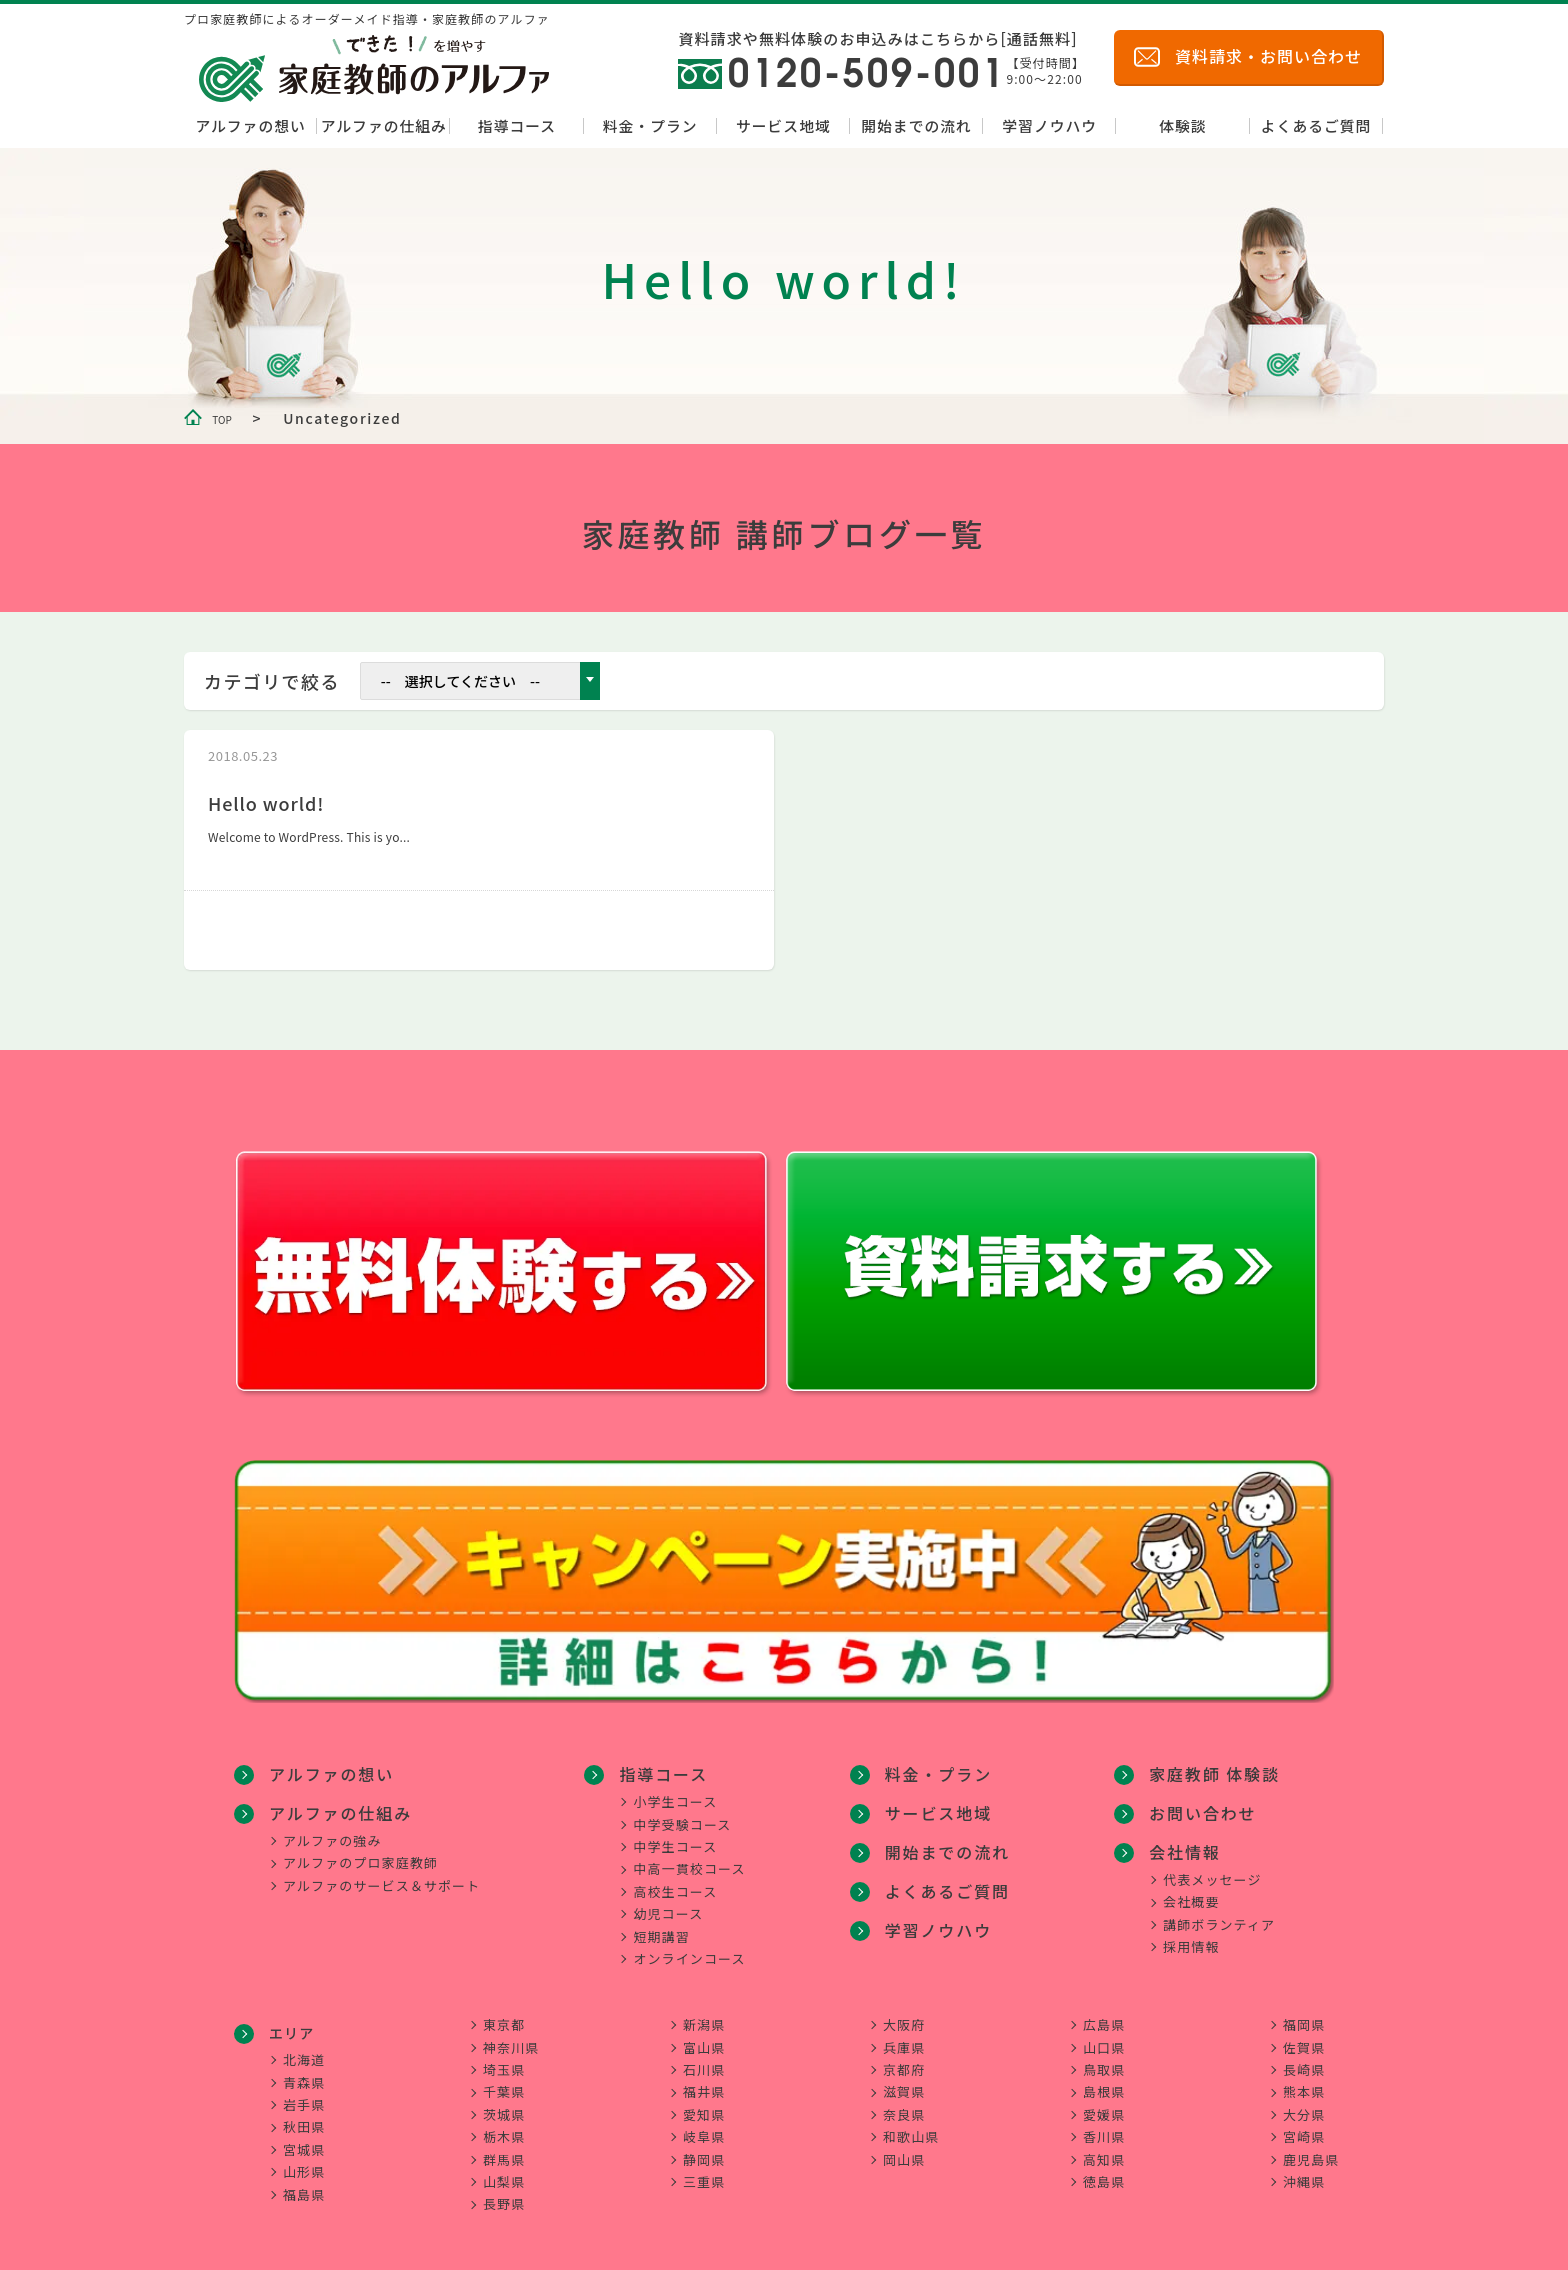  What do you see at coordinates (504, 2059) in the screenshot?
I see `埼玉県` at bounding box center [504, 2059].